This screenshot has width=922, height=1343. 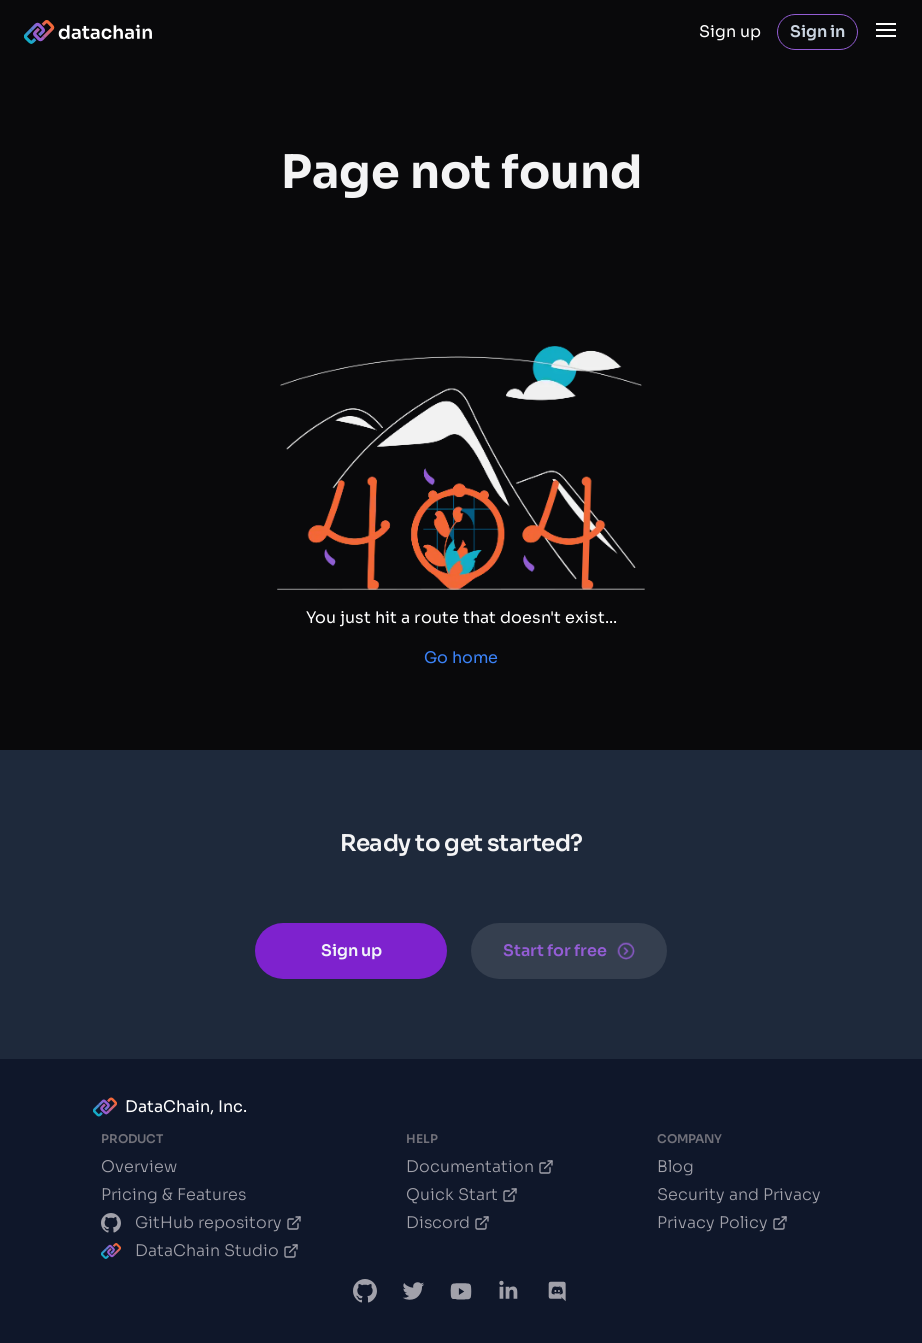 I want to click on Go home, so click(x=461, y=657).